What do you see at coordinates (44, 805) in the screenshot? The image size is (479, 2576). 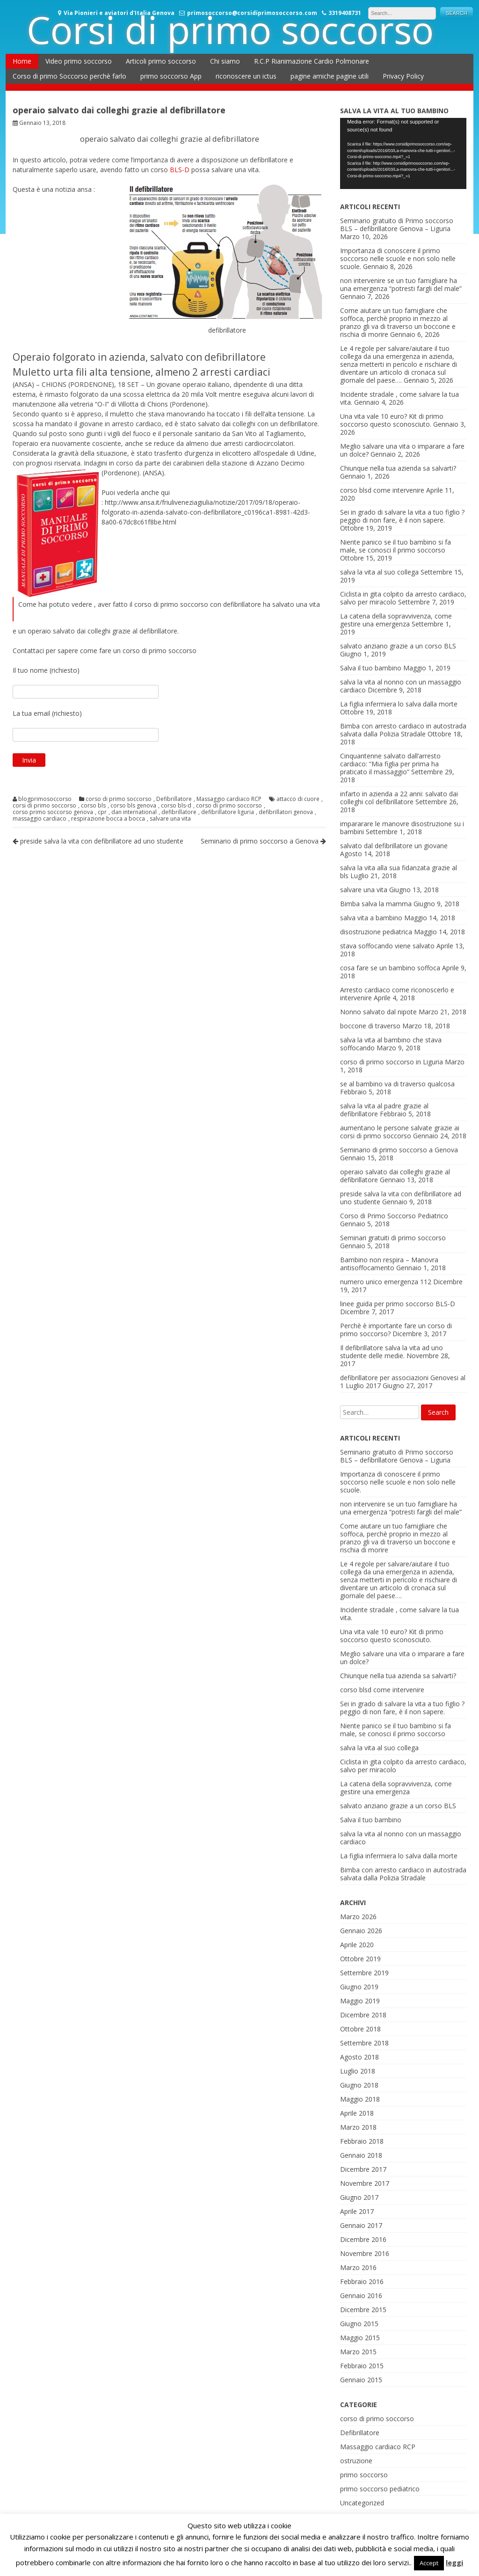 I see `corsi di primo soccorso` at bounding box center [44, 805].